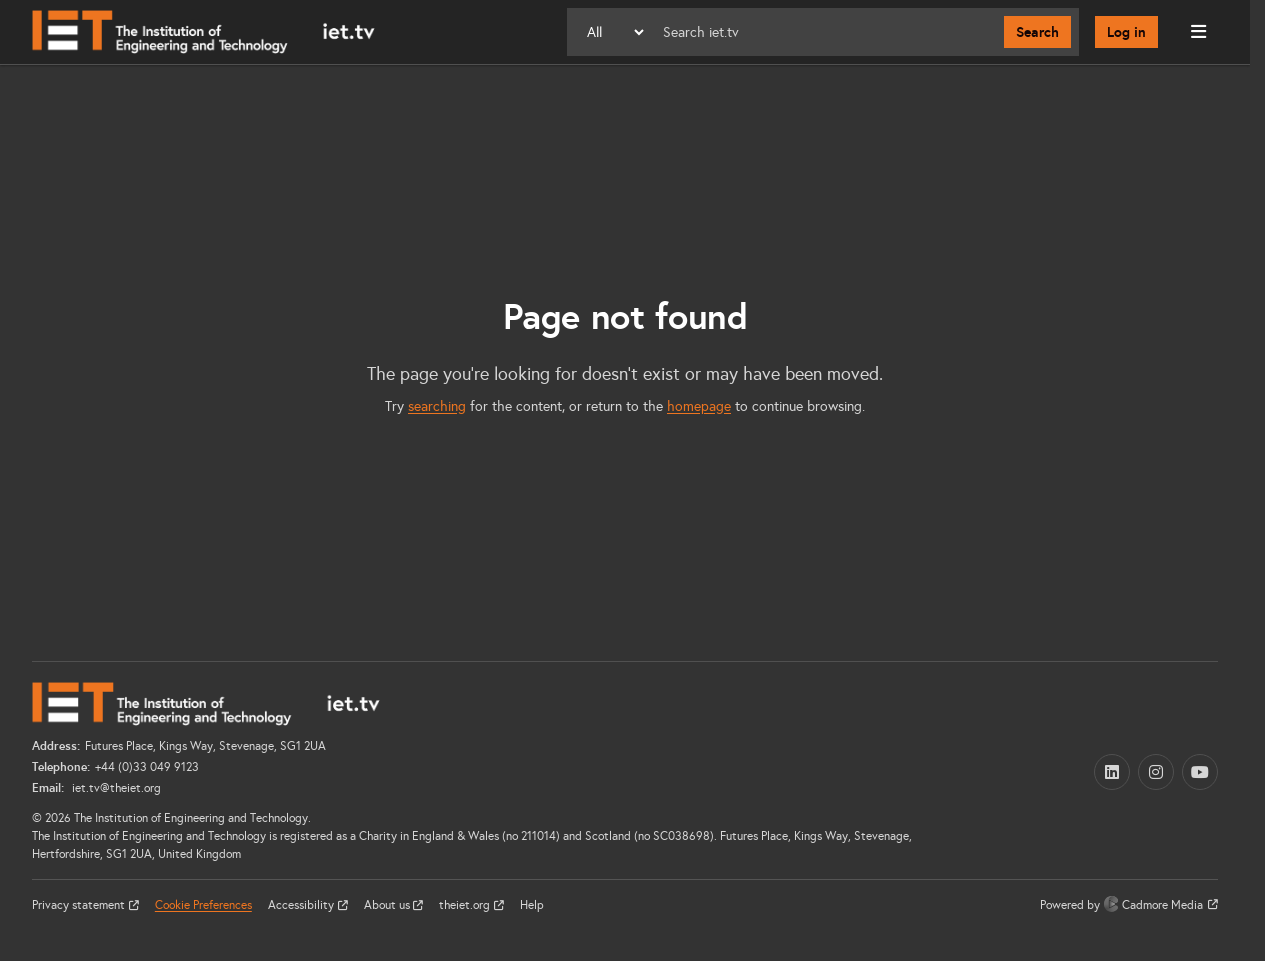 This screenshot has height=961, width=1265. What do you see at coordinates (115, 788) in the screenshot?
I see `iet.tv@theiet.org` at bounding box center [115, 788].